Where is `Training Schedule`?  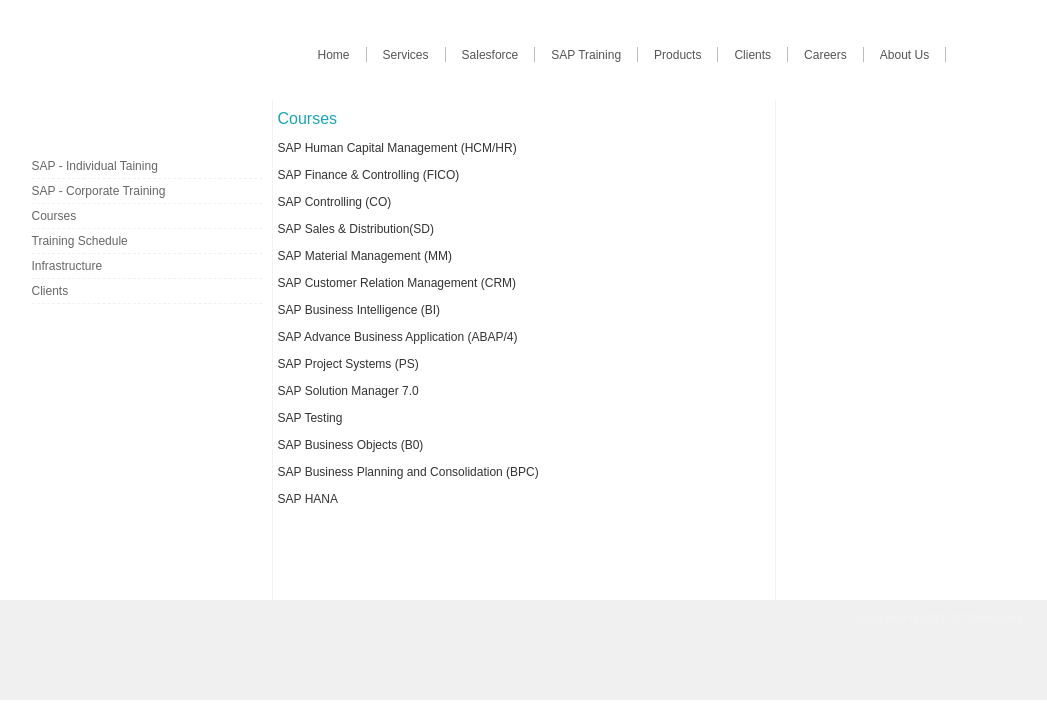
Training Schedule is located at coordinates (80, 241).